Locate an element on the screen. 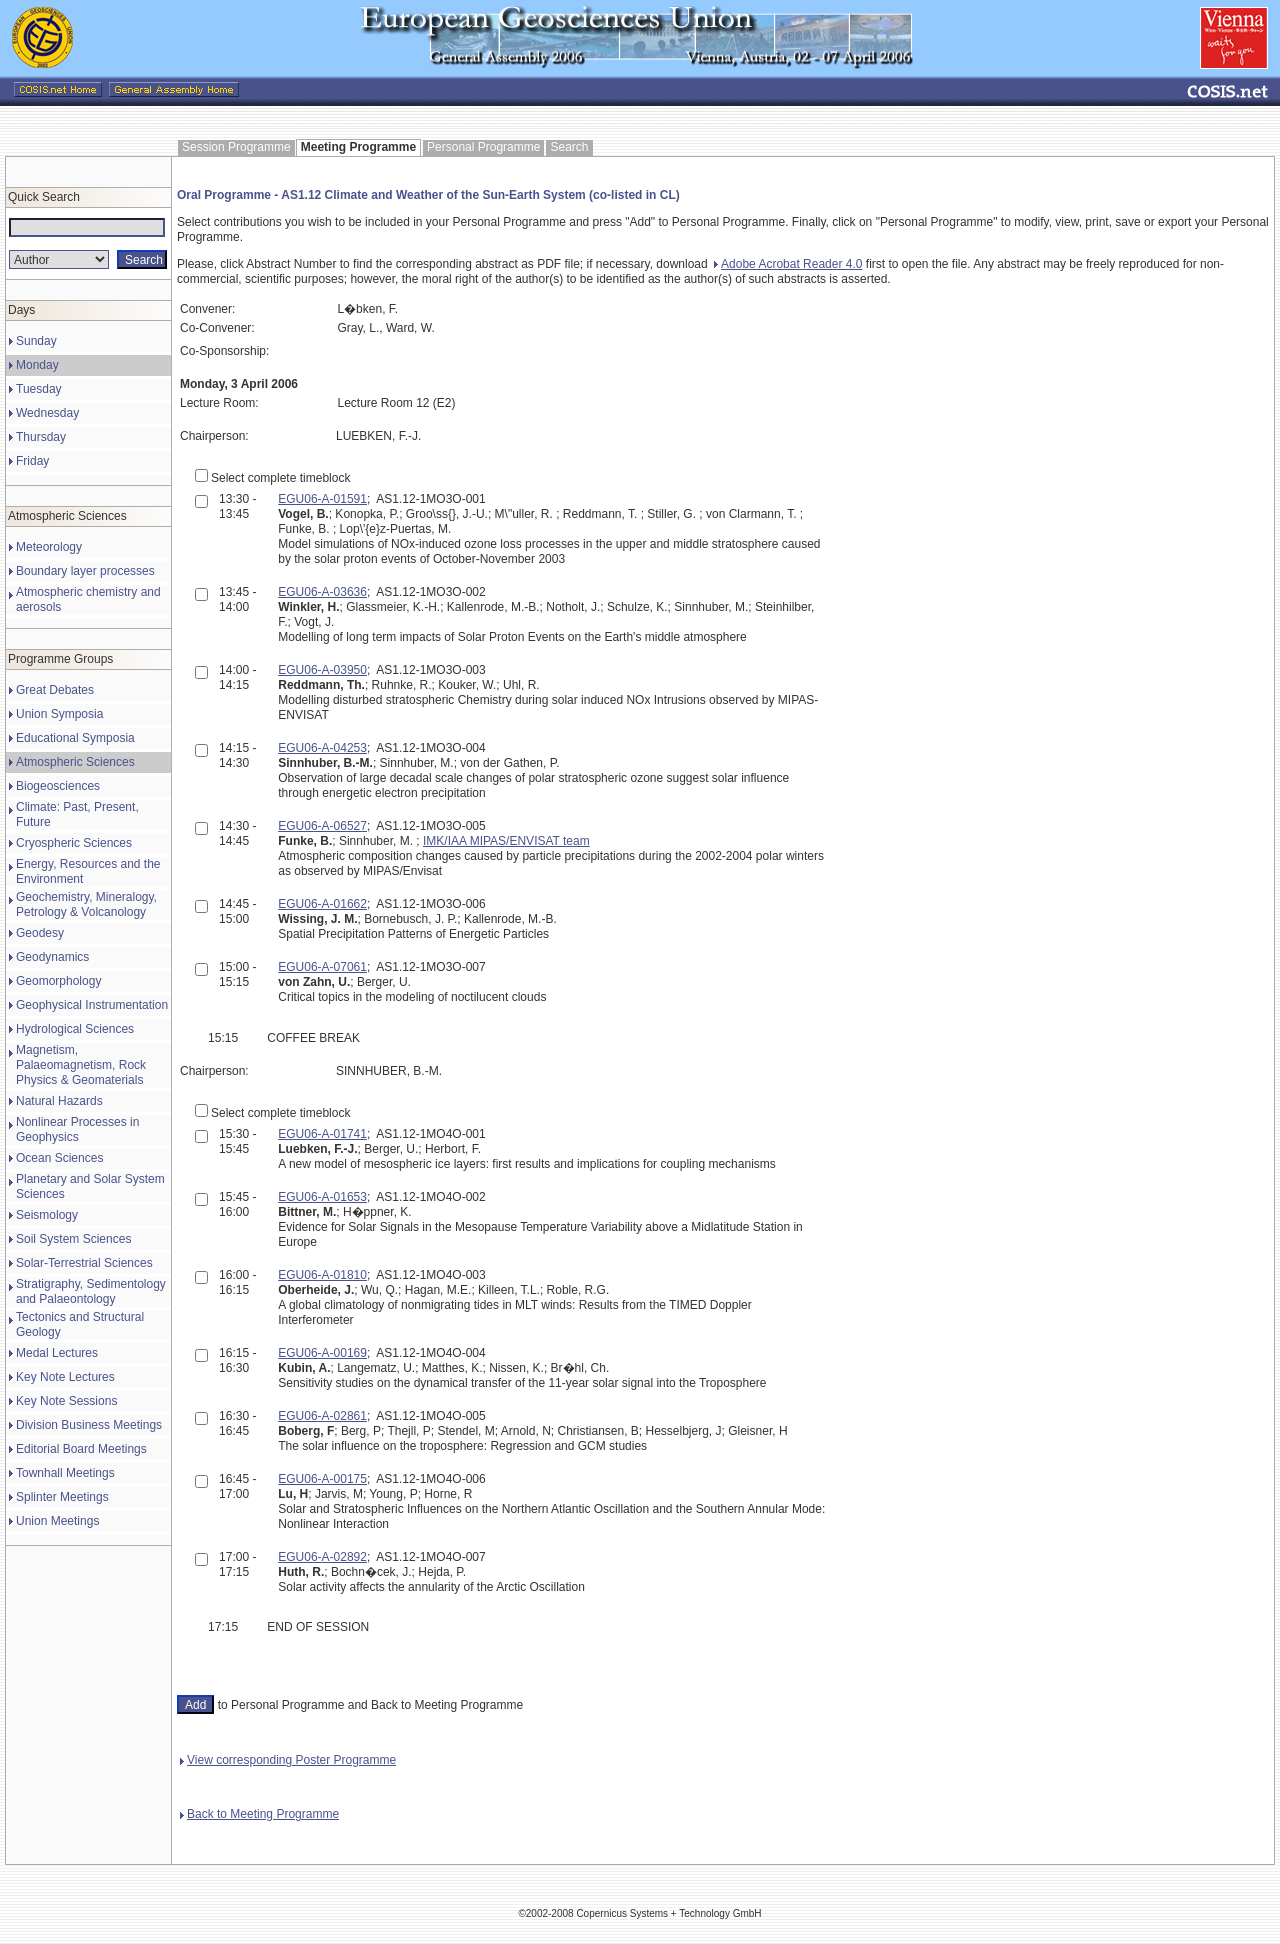 The height and width of the screenshot is (1944, 1280). EGU06-A-01741 is located at coordinates (322, 1134).